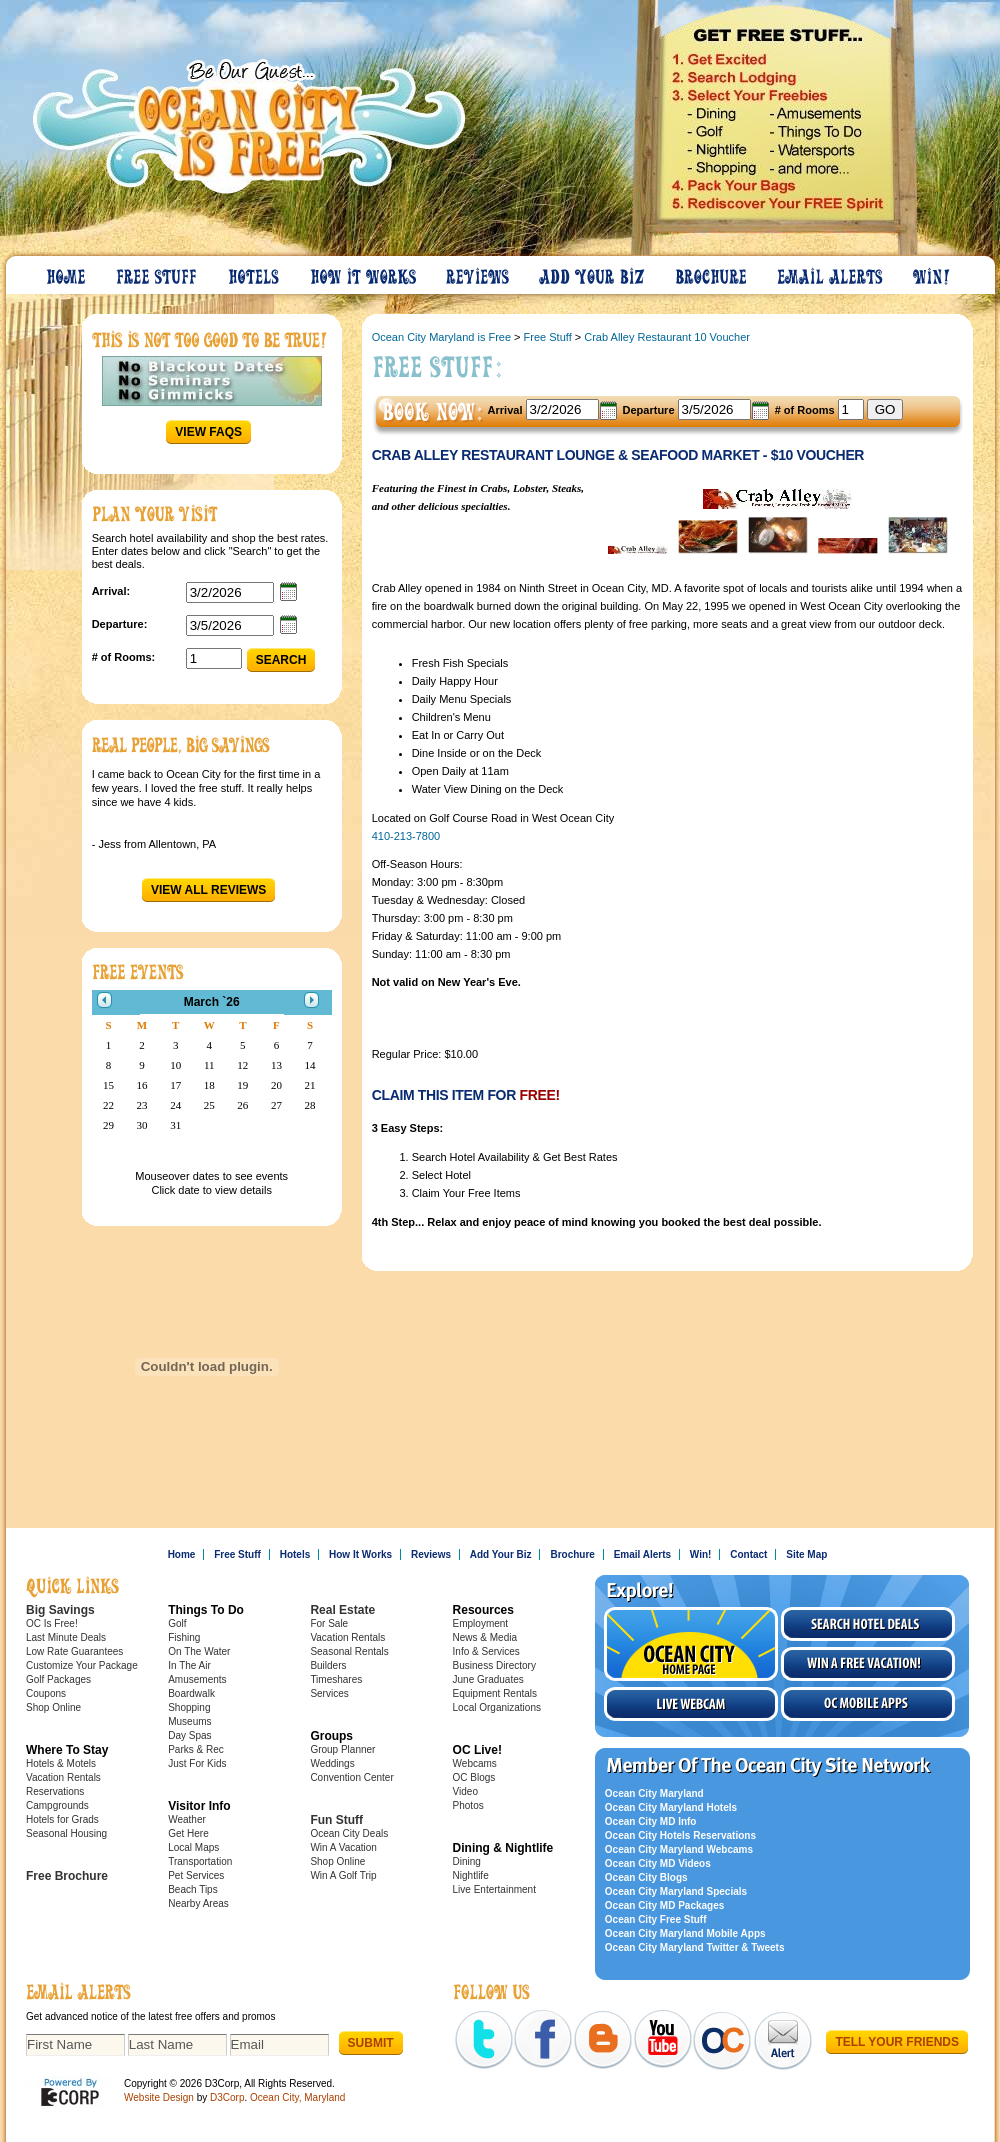 Image resolution: width=1000 pixels, height=2142 pixels. I want to click on Transportation, so click(200, 1861).